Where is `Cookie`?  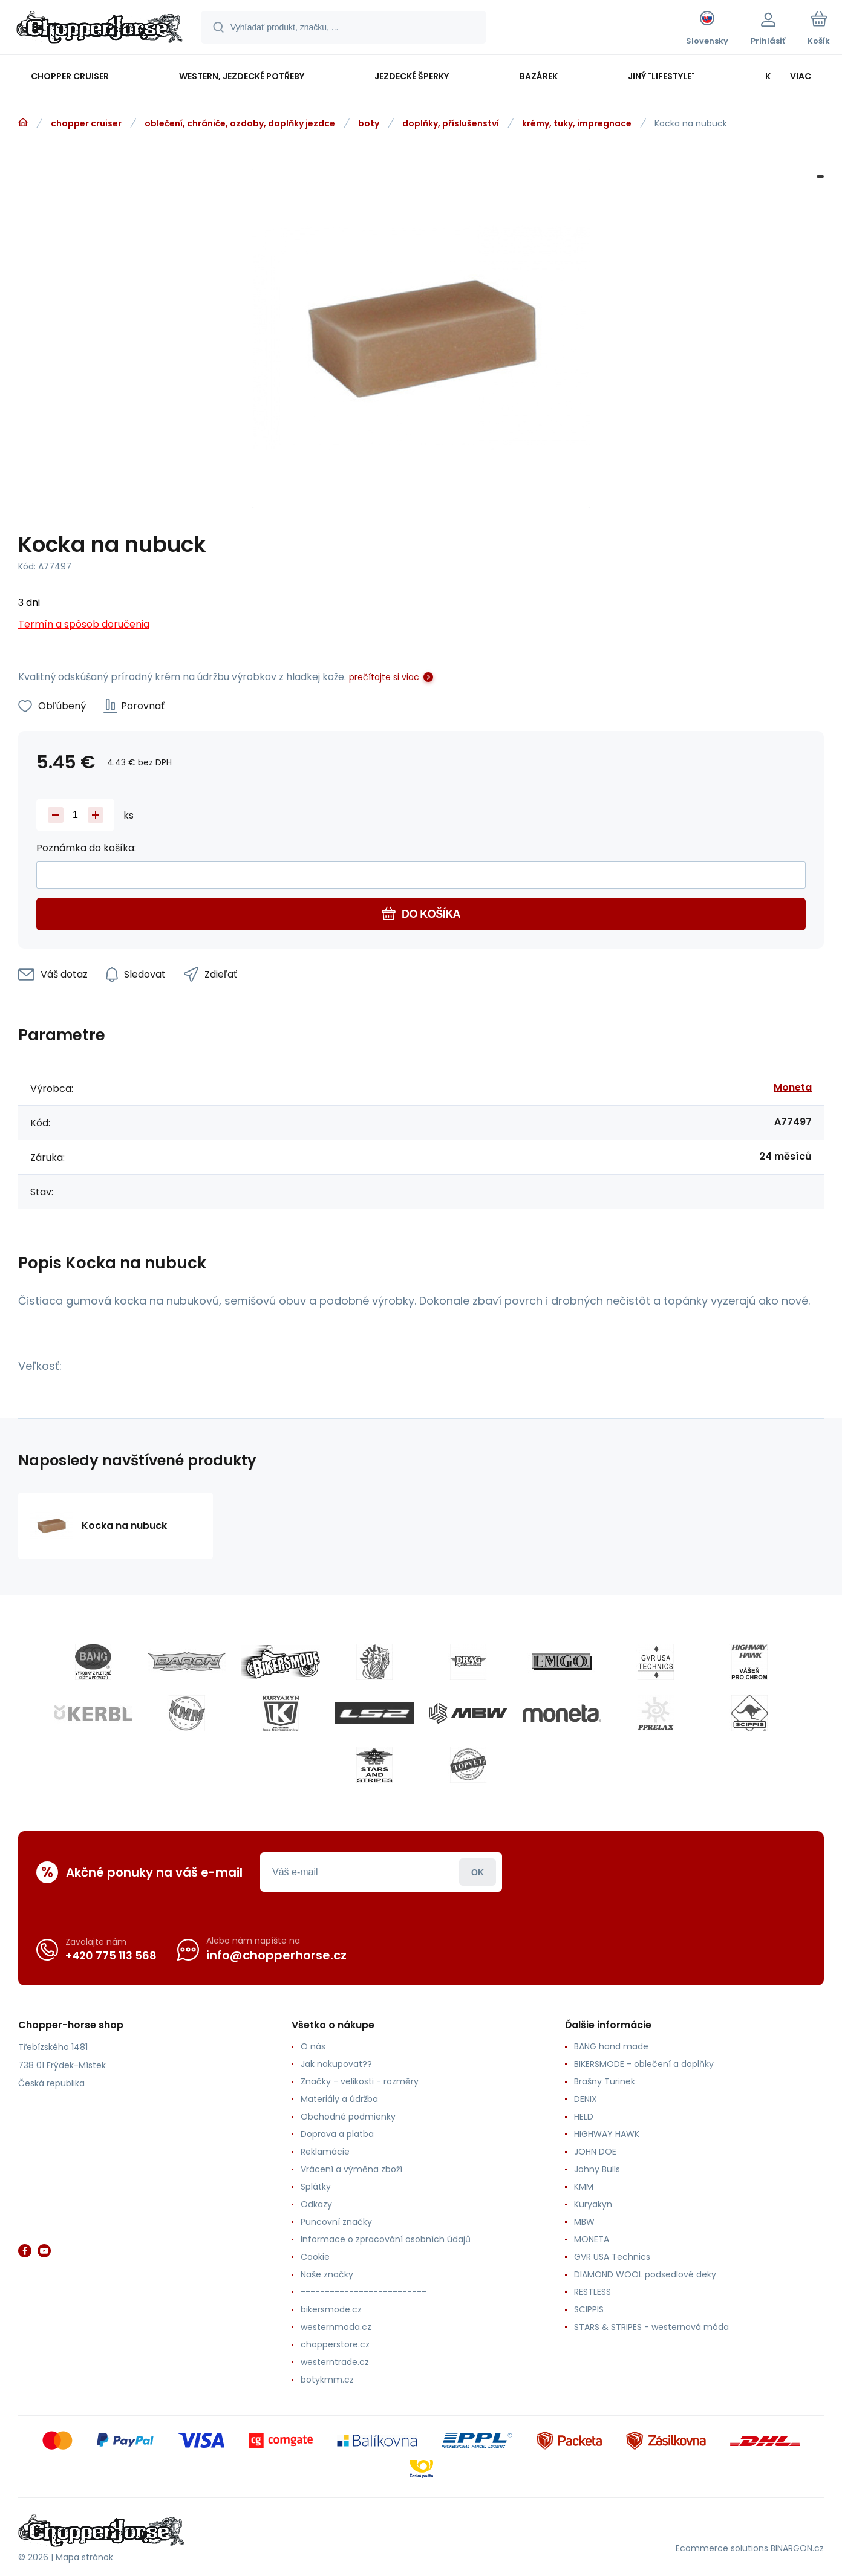
Cookie is located at coordinates (315, 2257).